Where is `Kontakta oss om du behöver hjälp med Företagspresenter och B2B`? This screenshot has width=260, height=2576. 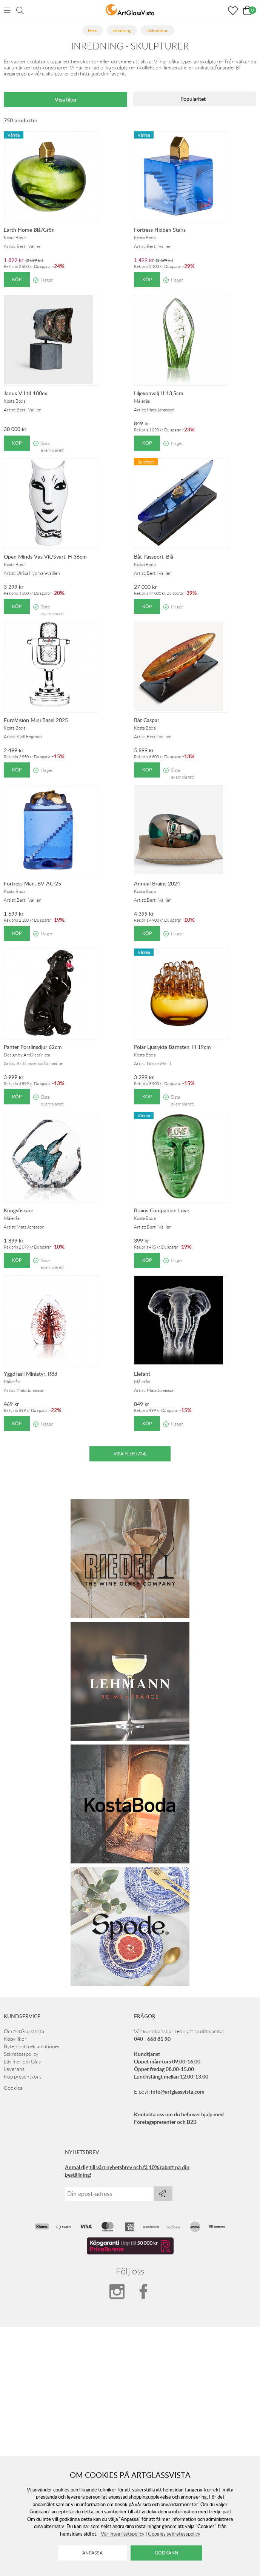
Kontakta oss om du behöver hjälp med Företagspresenter och B2B is located at coordinates (179, 2118).